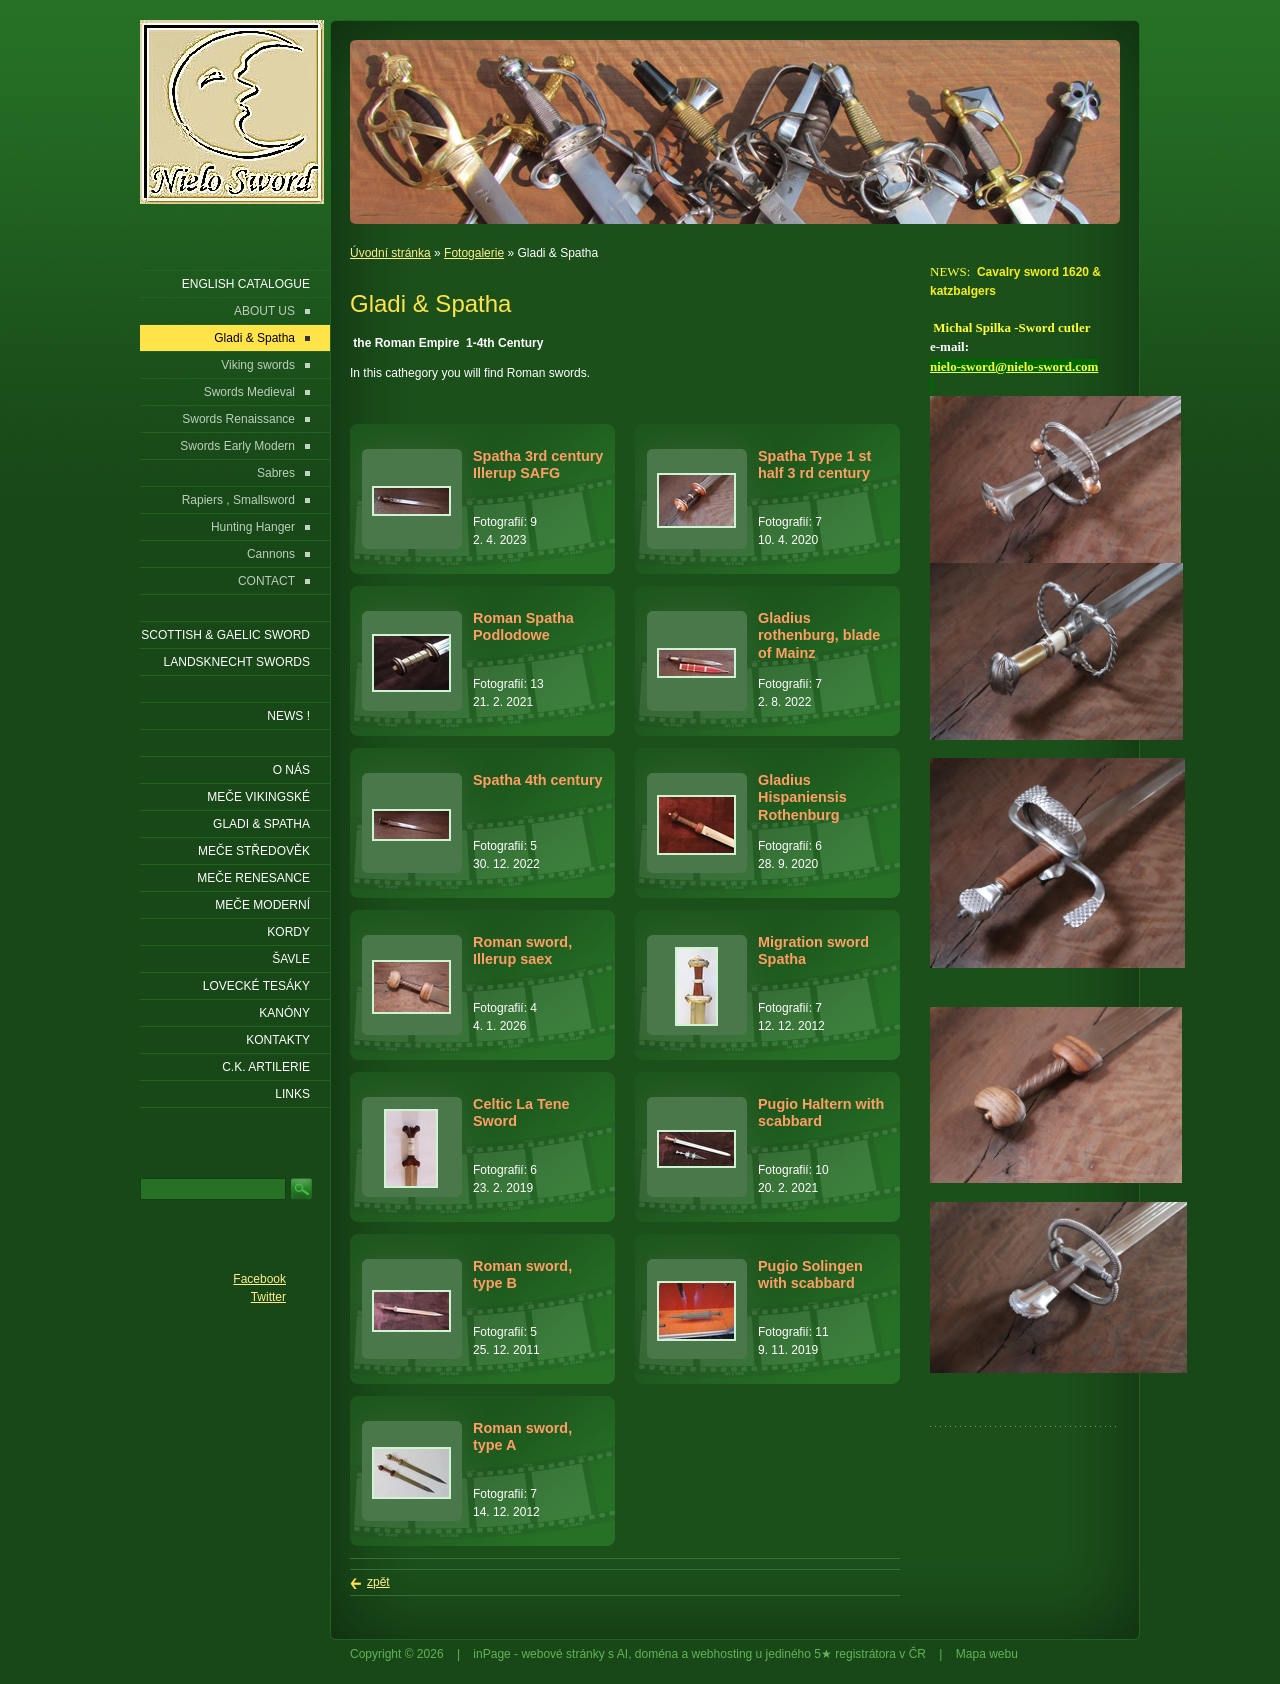 The image size is (1280, 1684). What do you see at coordinates (262, 905) in the screenshot?
I see `Meče moderní` at bounding box center [262, 905].